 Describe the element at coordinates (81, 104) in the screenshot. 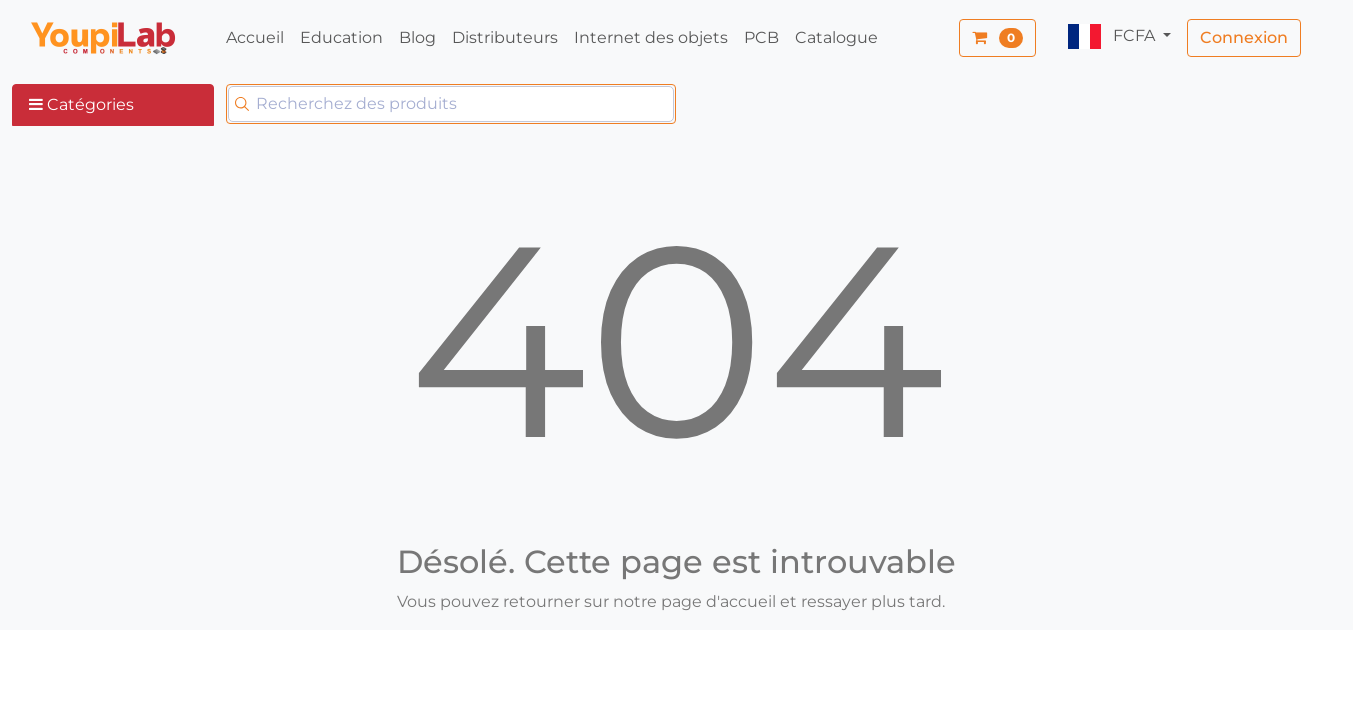

I see `Catégories` at that location.